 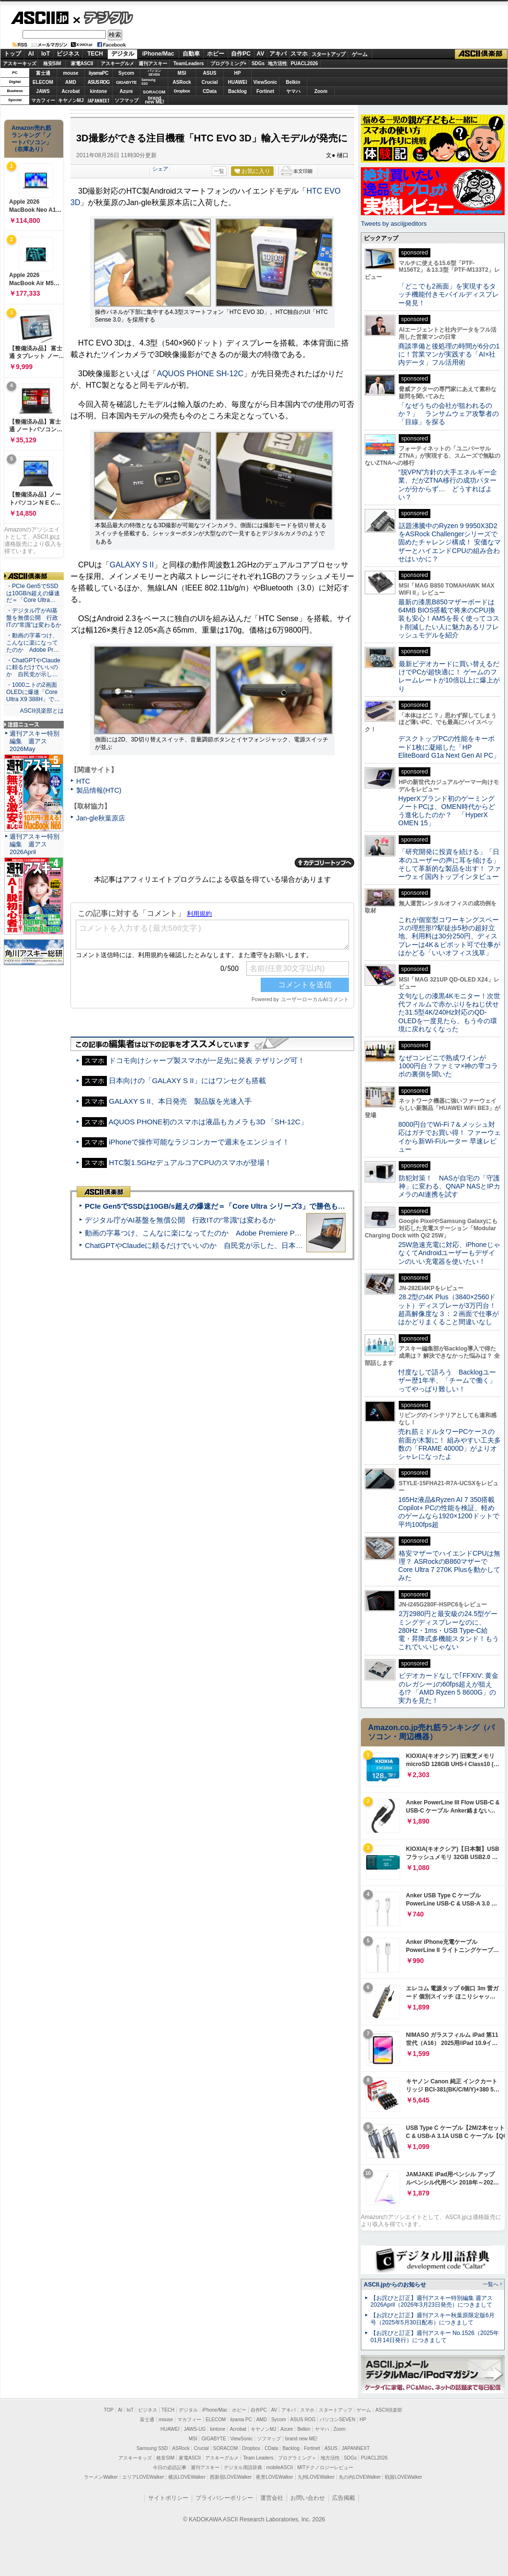 I want to click on Zoom, so click(x=320, y=91).